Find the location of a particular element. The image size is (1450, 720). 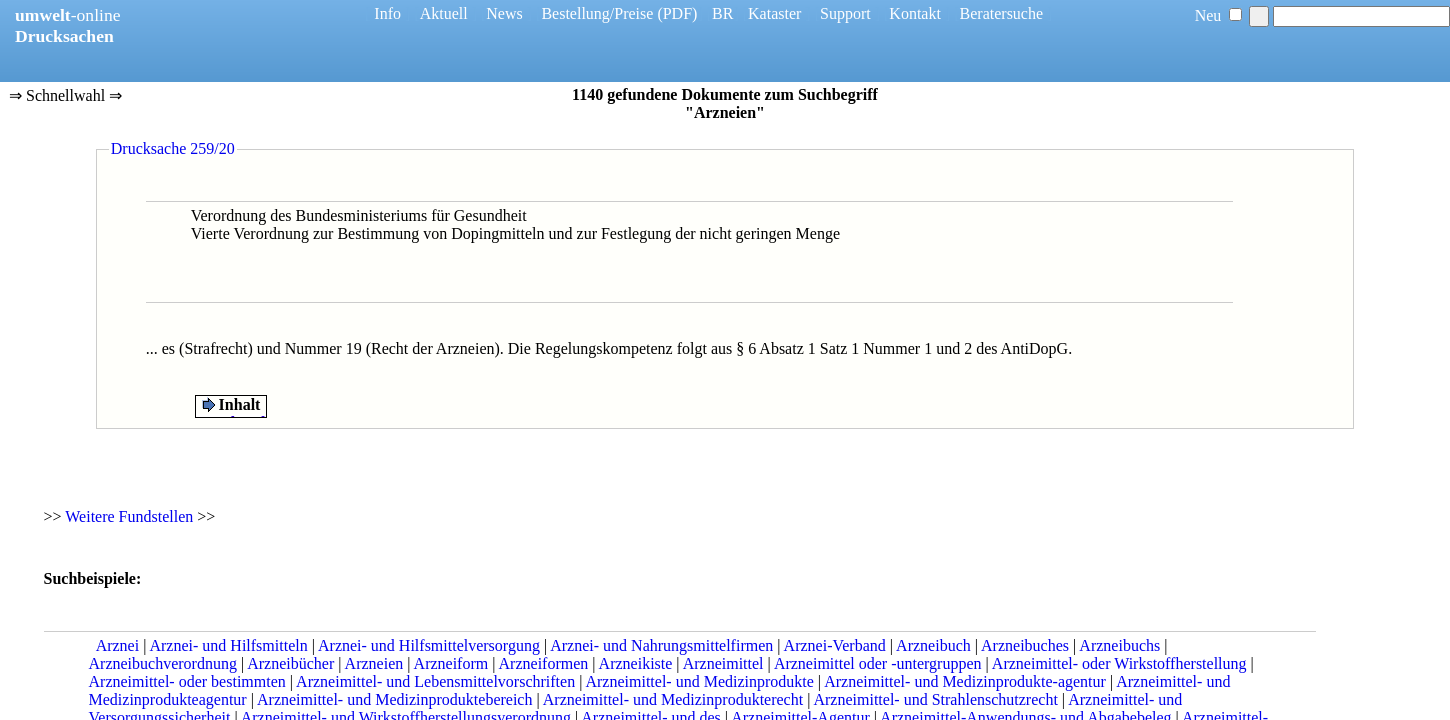

BR is located at coordinates (722, 13).